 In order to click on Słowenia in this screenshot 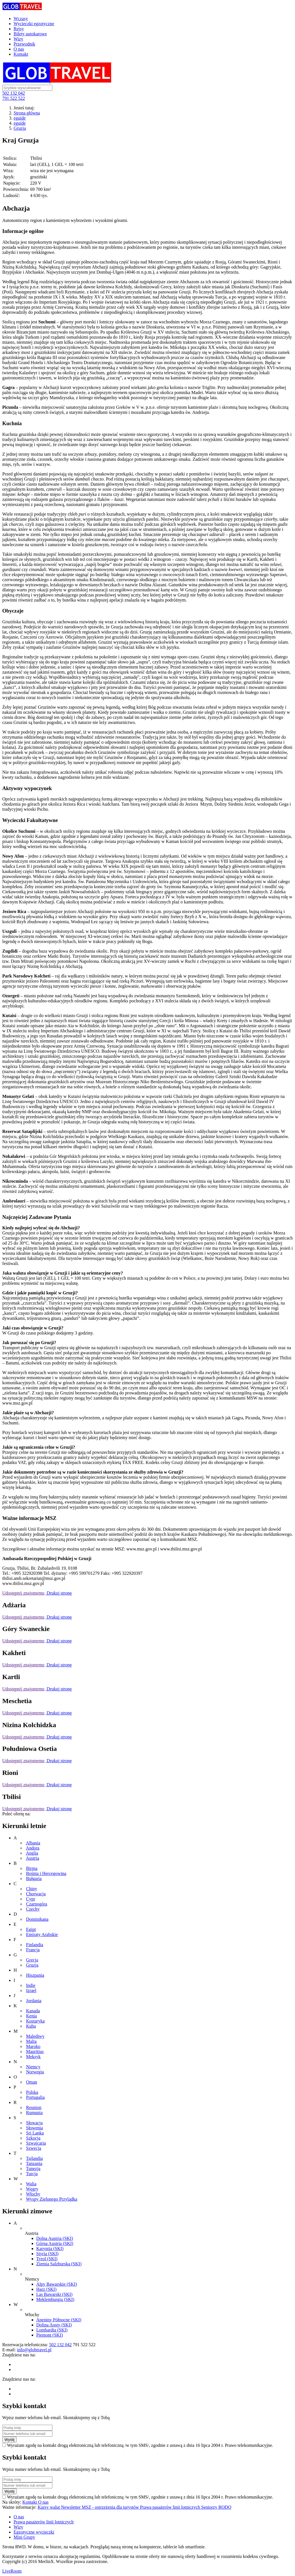, I will do `click(34, 2127)`.